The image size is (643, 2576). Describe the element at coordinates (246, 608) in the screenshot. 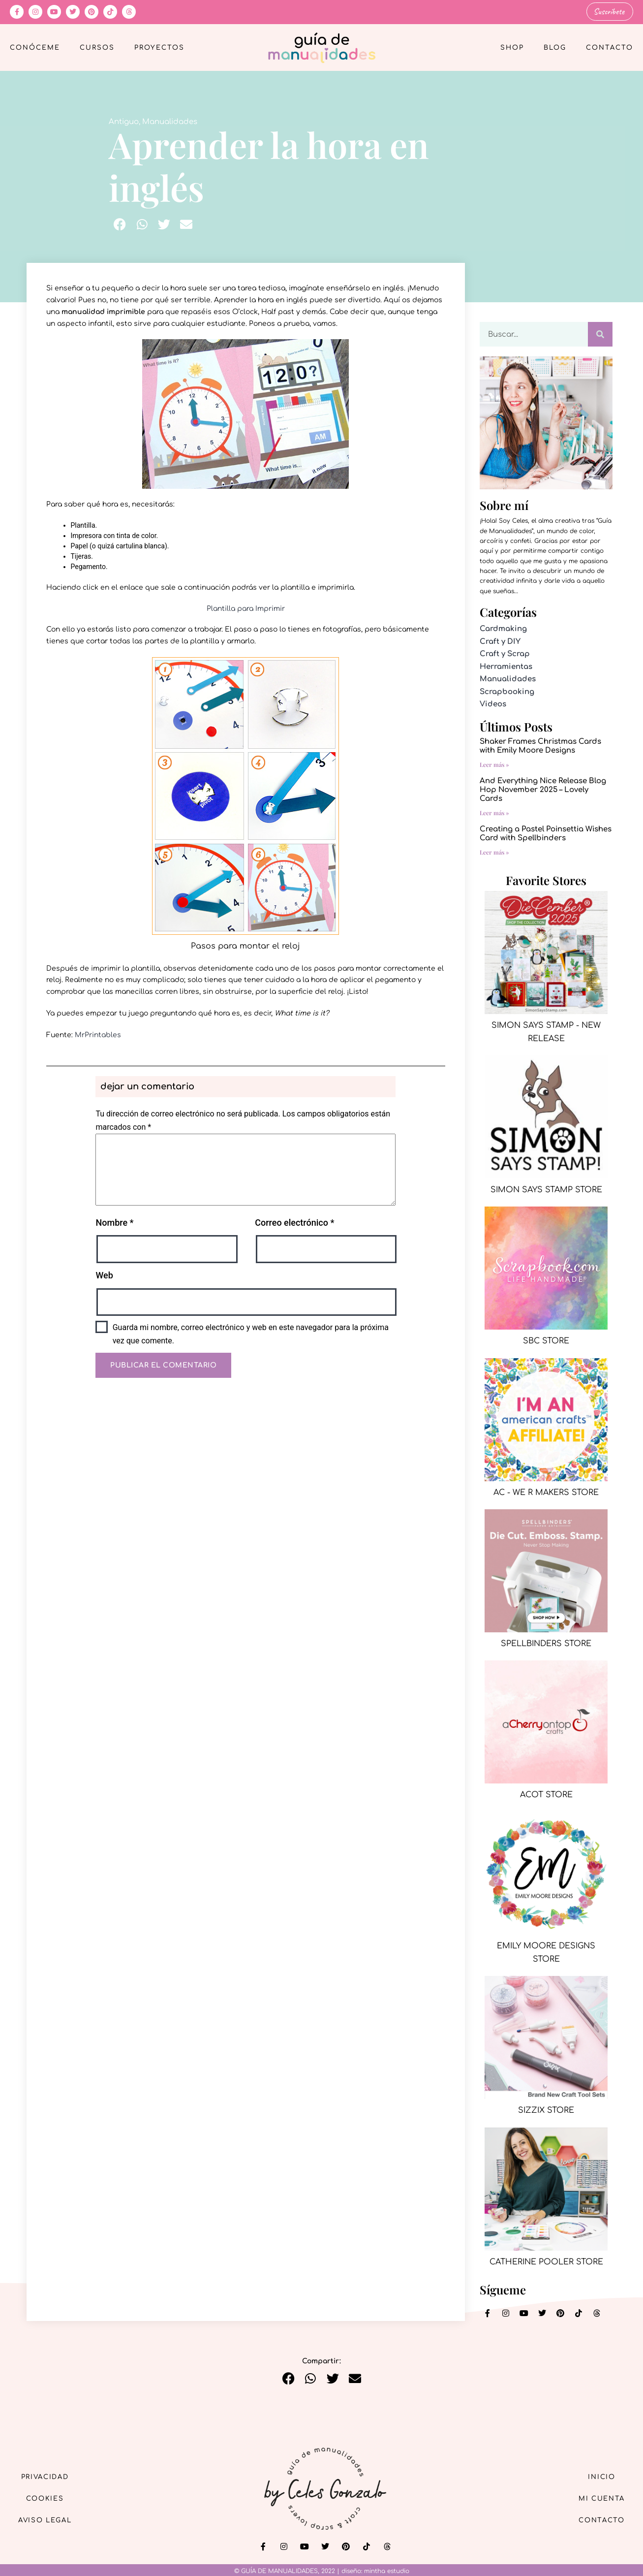

I see `Plantilla para Imprimir` at that location.